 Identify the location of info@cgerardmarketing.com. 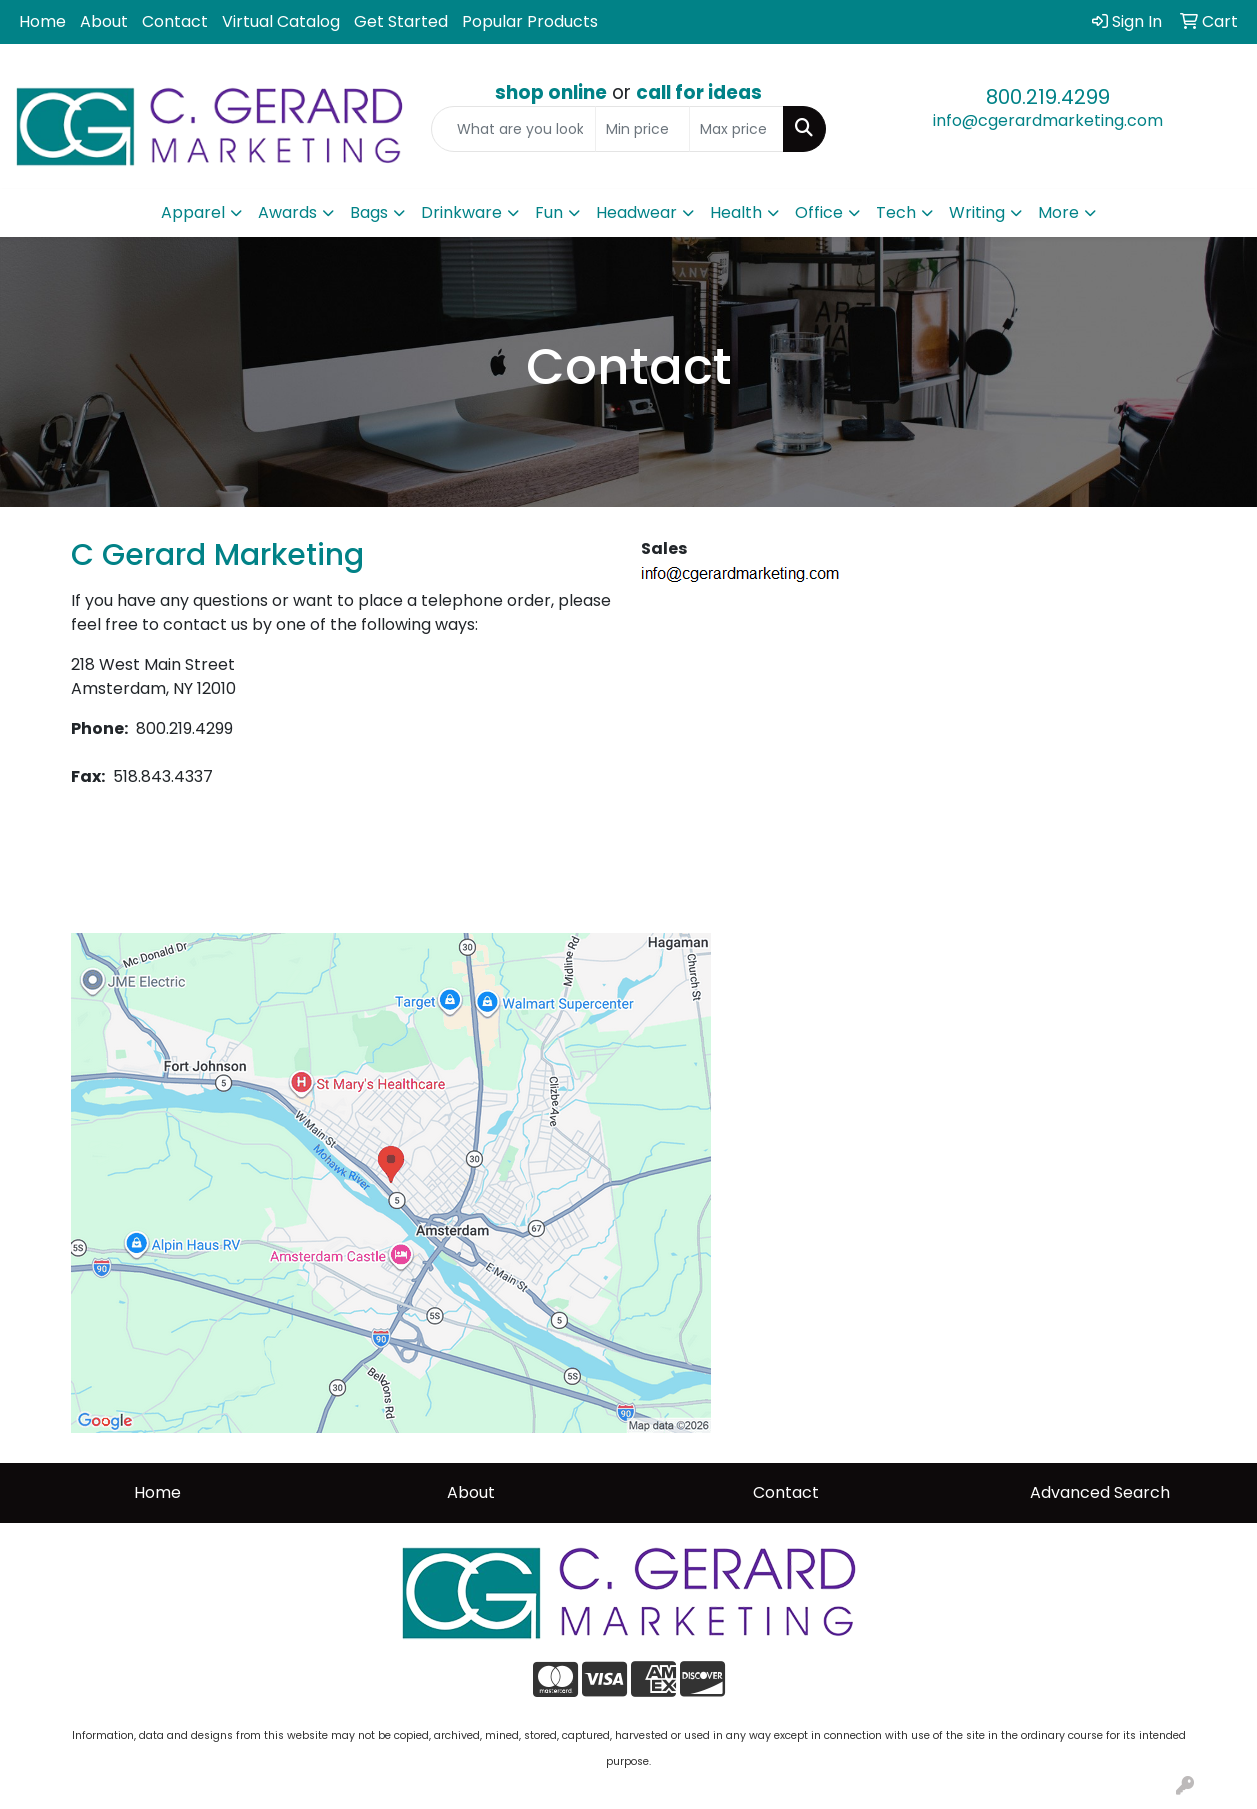
(1048, 120).